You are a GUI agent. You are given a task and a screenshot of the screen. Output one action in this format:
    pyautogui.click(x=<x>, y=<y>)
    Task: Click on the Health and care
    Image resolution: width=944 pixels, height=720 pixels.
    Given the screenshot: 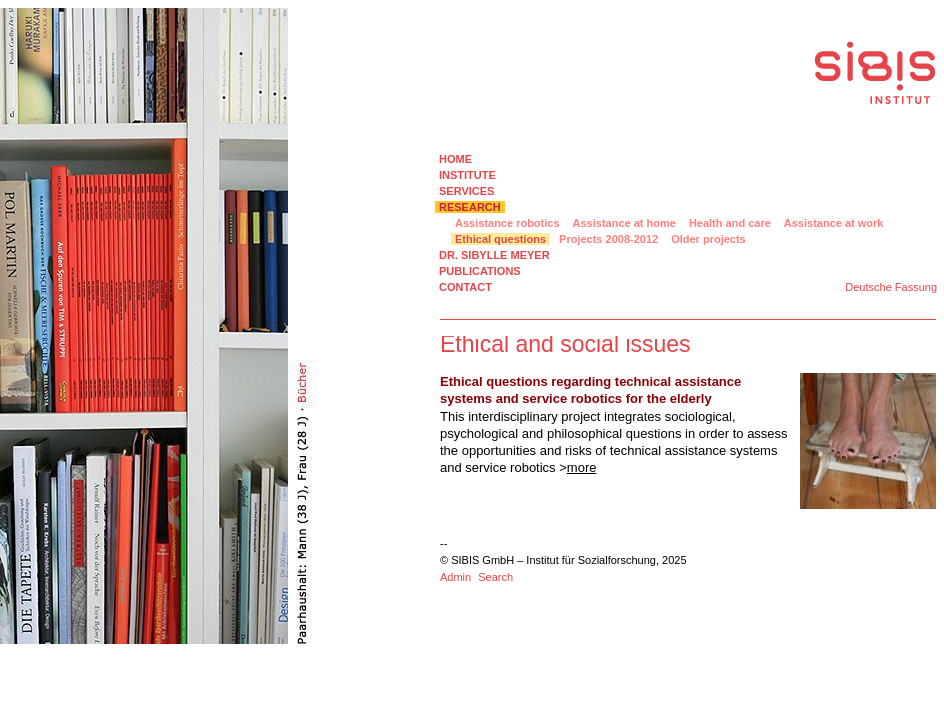 What is the action you would take?
    pyautogui.click(x=730, y=223)
    